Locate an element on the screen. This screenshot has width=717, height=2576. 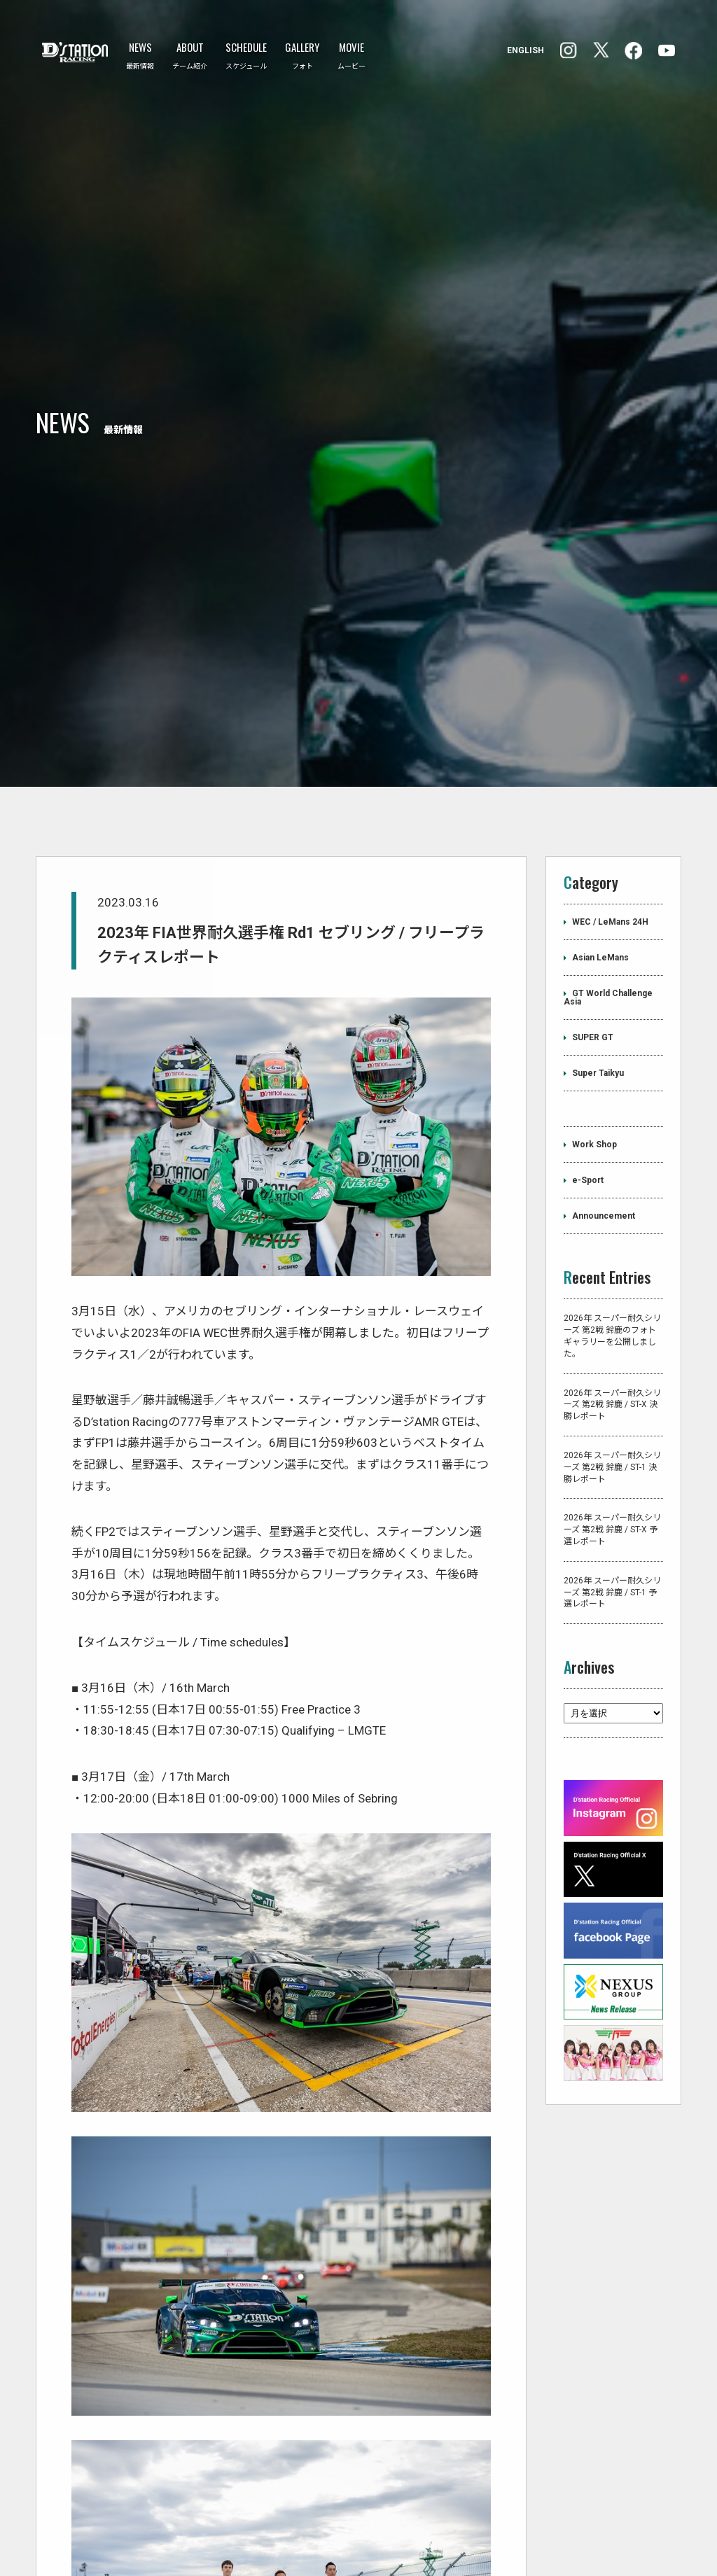
Super Taikyu is located at coordinates (598, 907).